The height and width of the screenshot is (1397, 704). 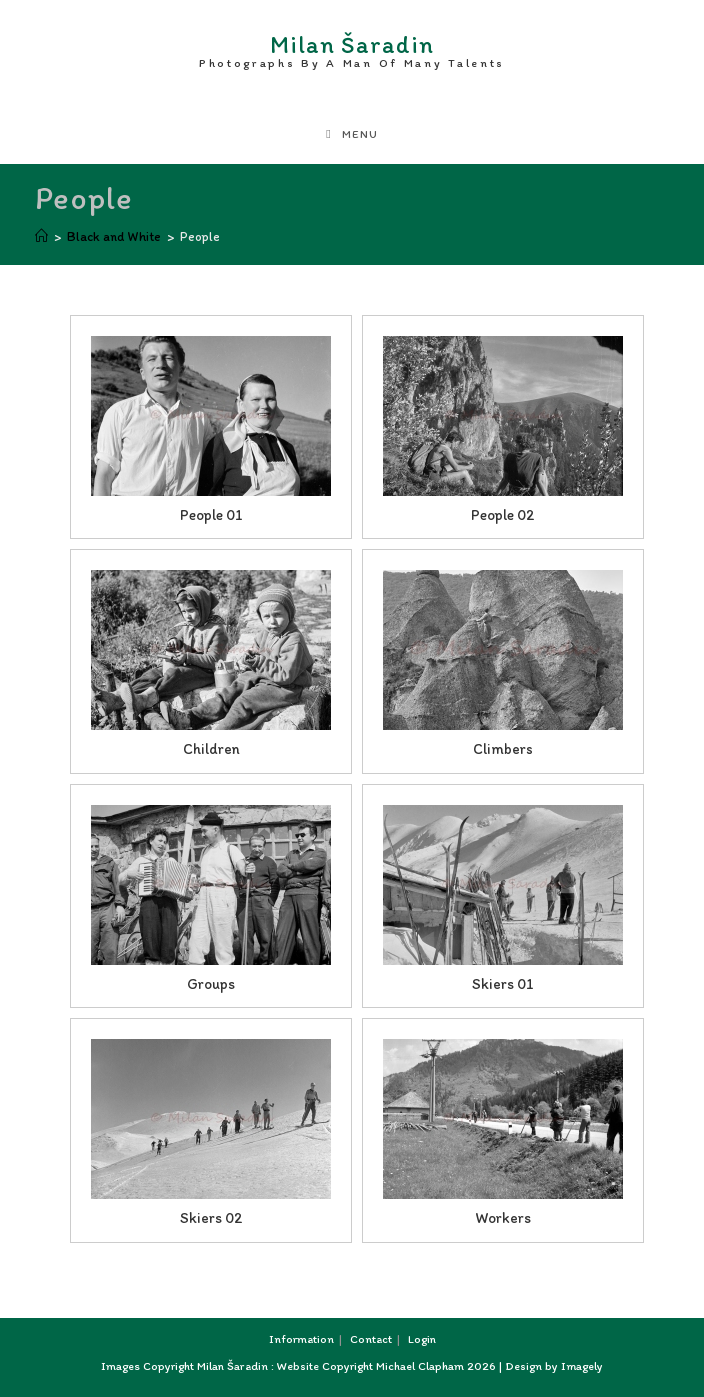 What do you see at coordinates (301, 1339) in the screenshot?
I see `Information` at bounding box center [301, 1339].